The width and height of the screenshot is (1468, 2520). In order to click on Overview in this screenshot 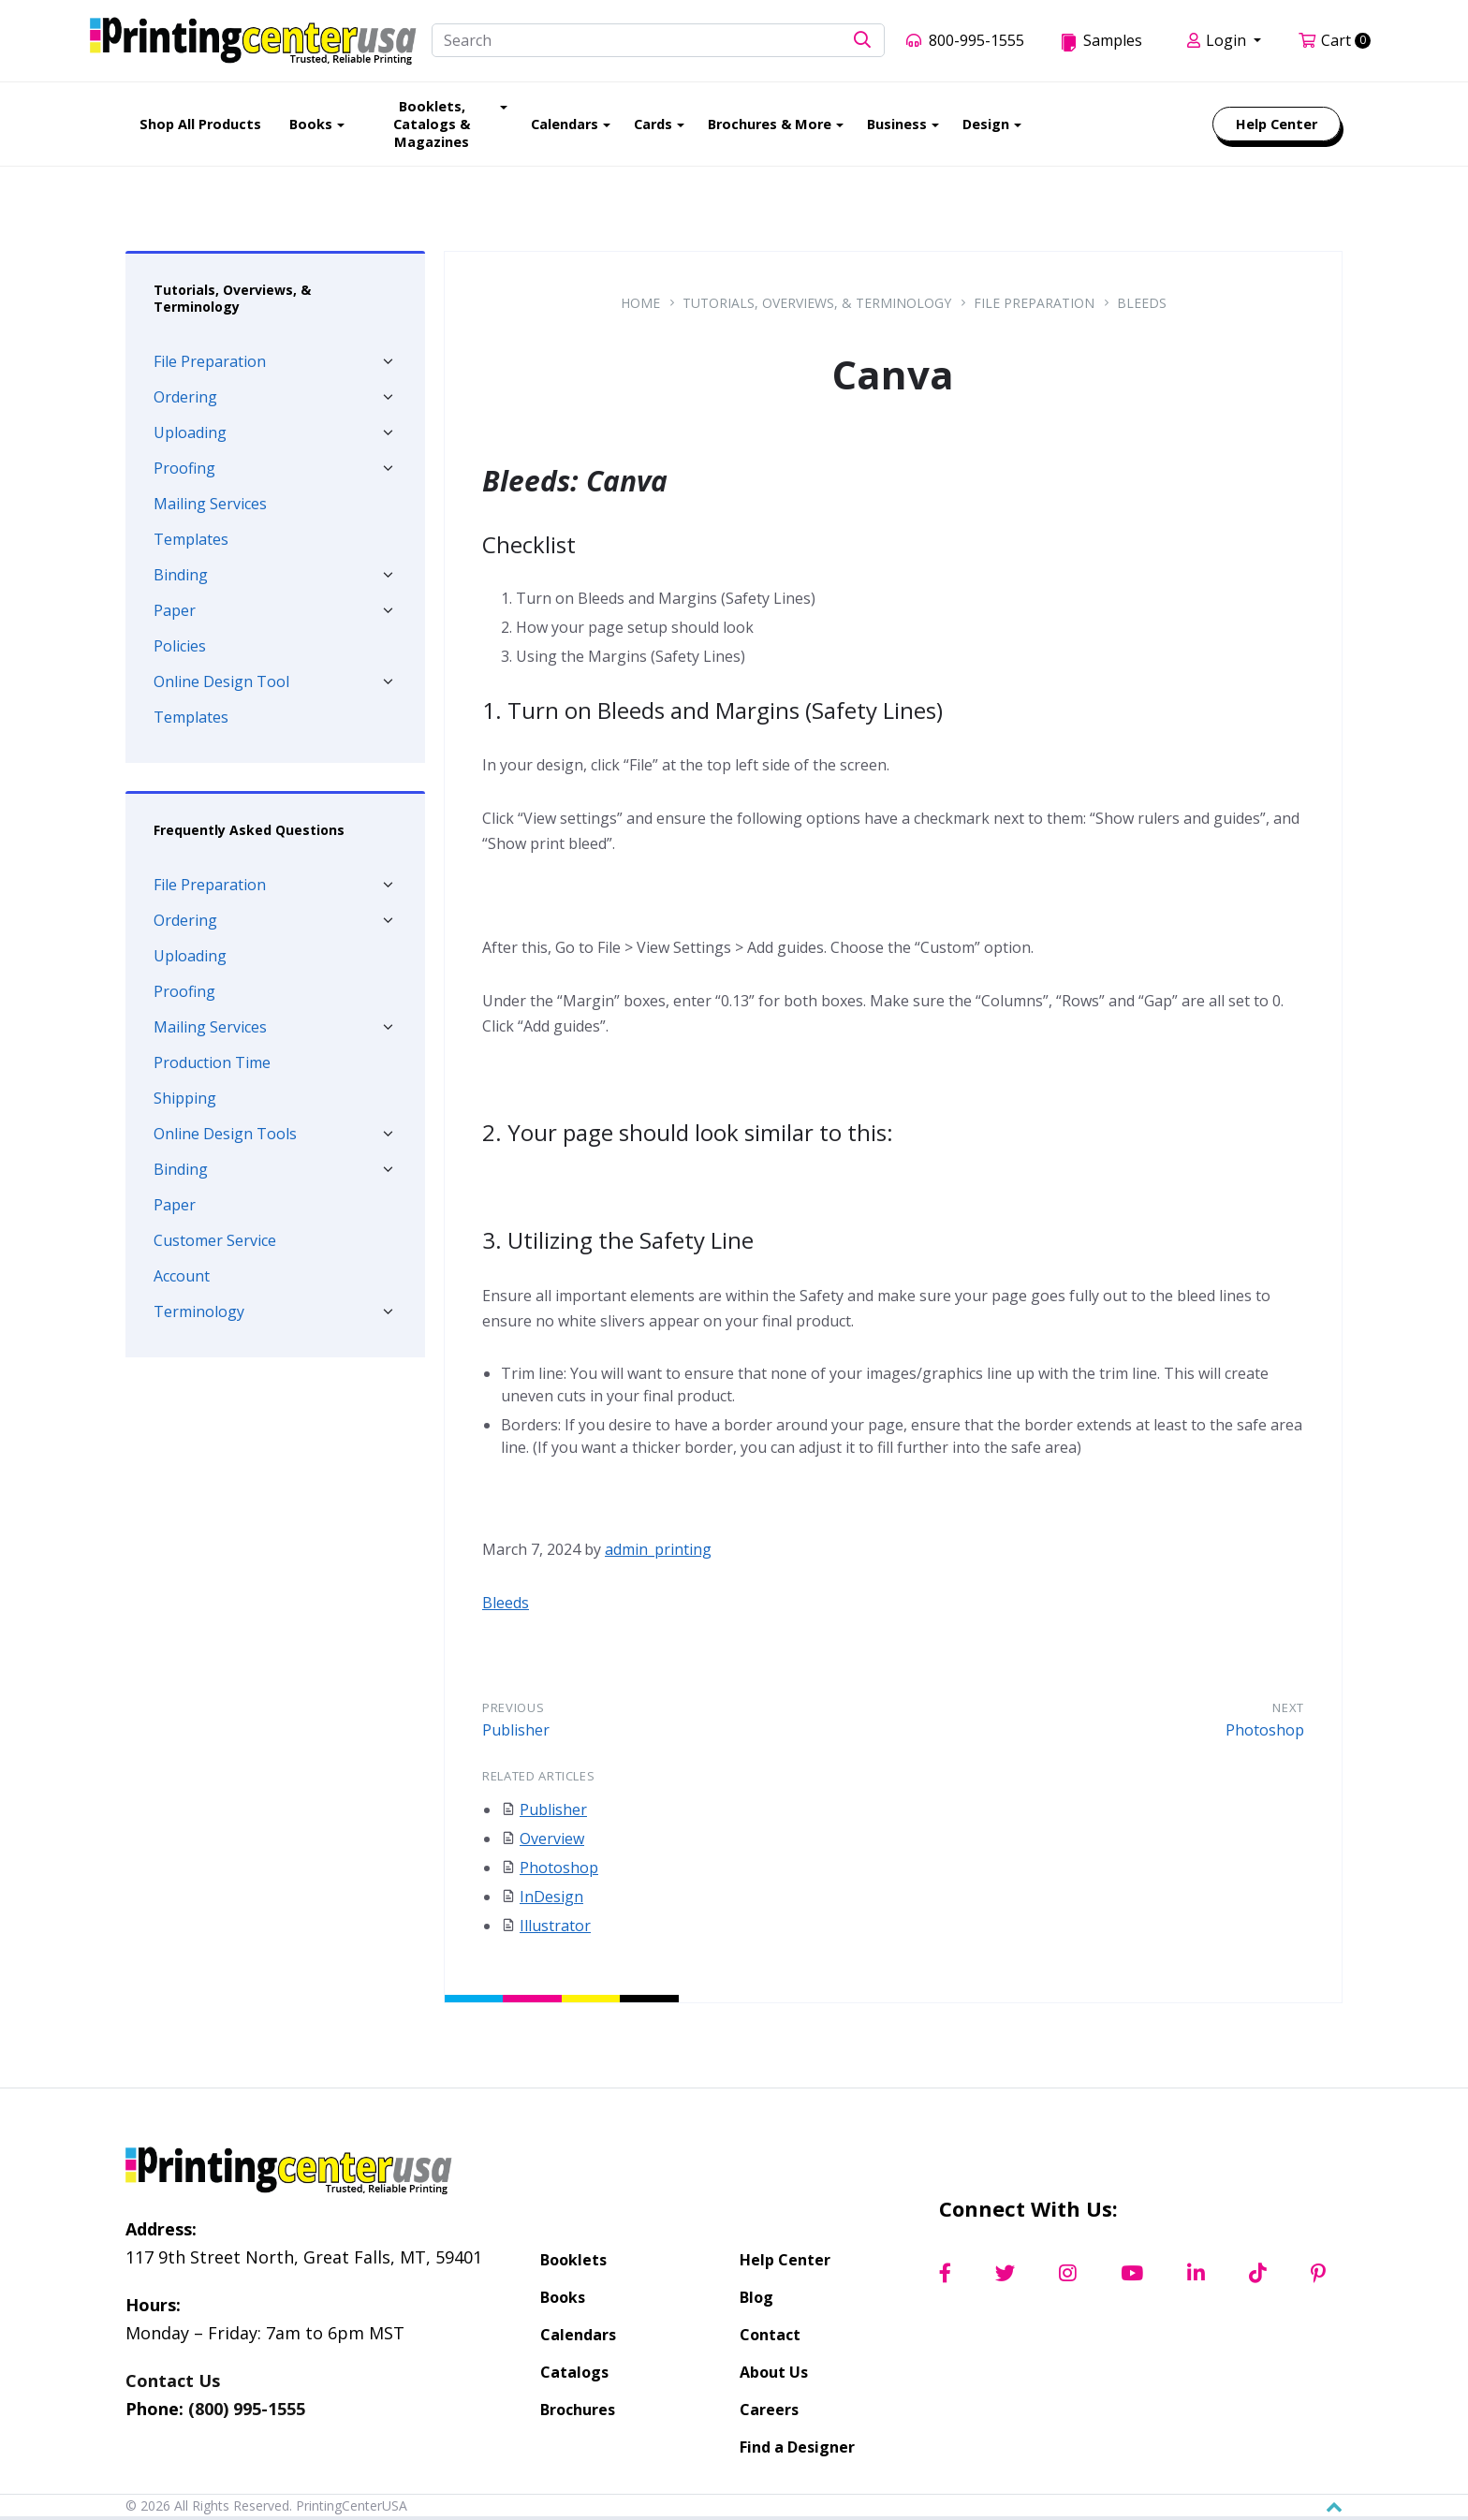, I will do `click(552, 1838)`.